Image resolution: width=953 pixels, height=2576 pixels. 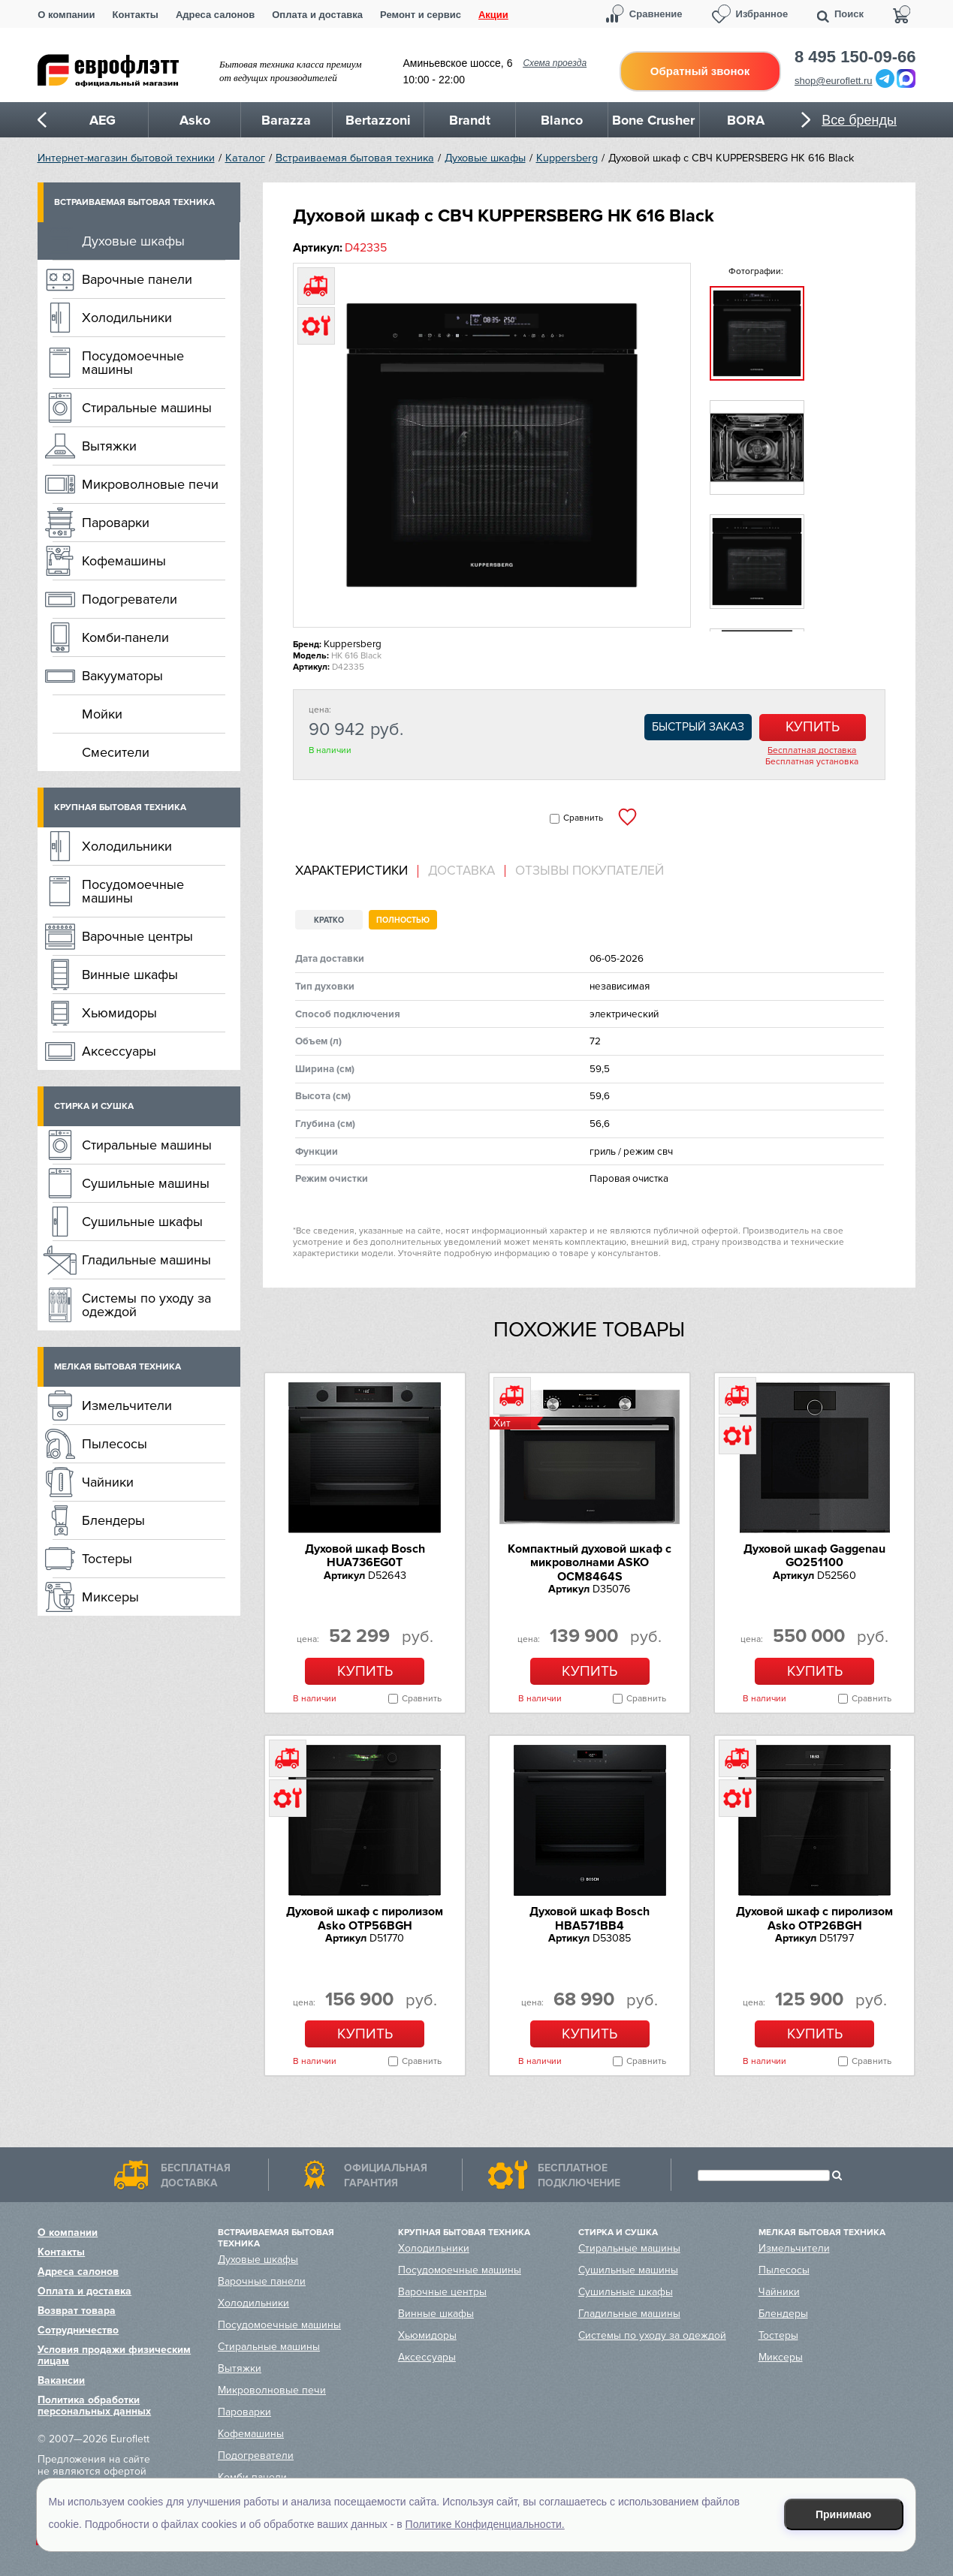 What do you see at coordinates (567, 158) in the screenshot?
I see `Kuppersberg` at bounding box center [567, 158].